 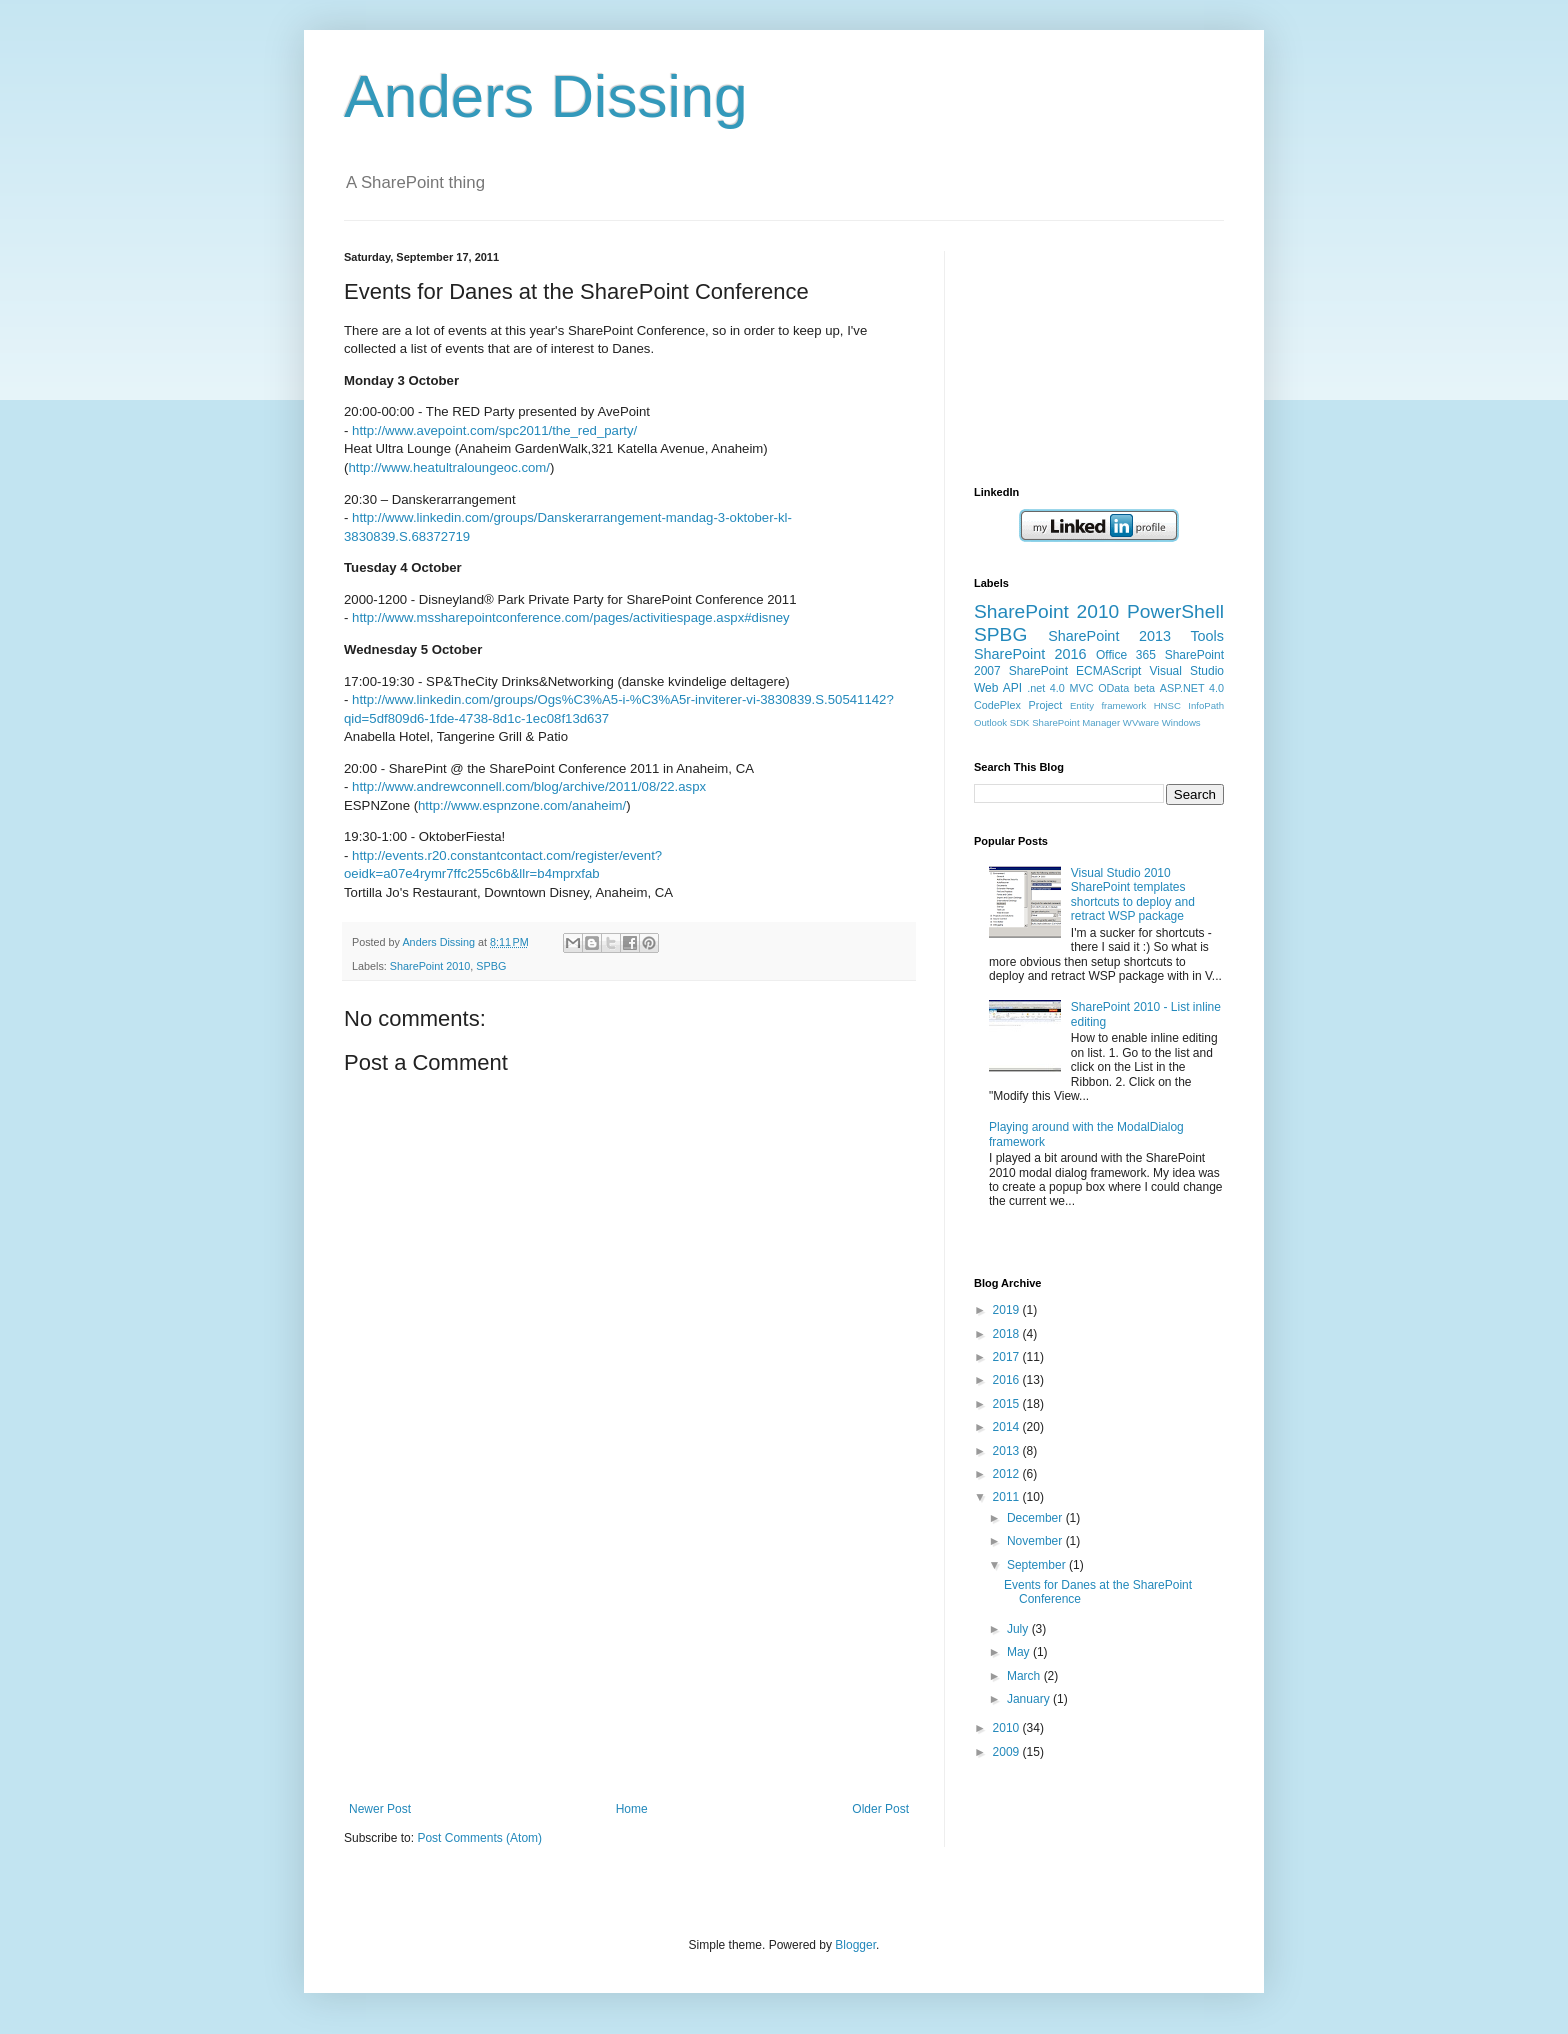 I want to click on Blogger, so click(x=855, y=1945).